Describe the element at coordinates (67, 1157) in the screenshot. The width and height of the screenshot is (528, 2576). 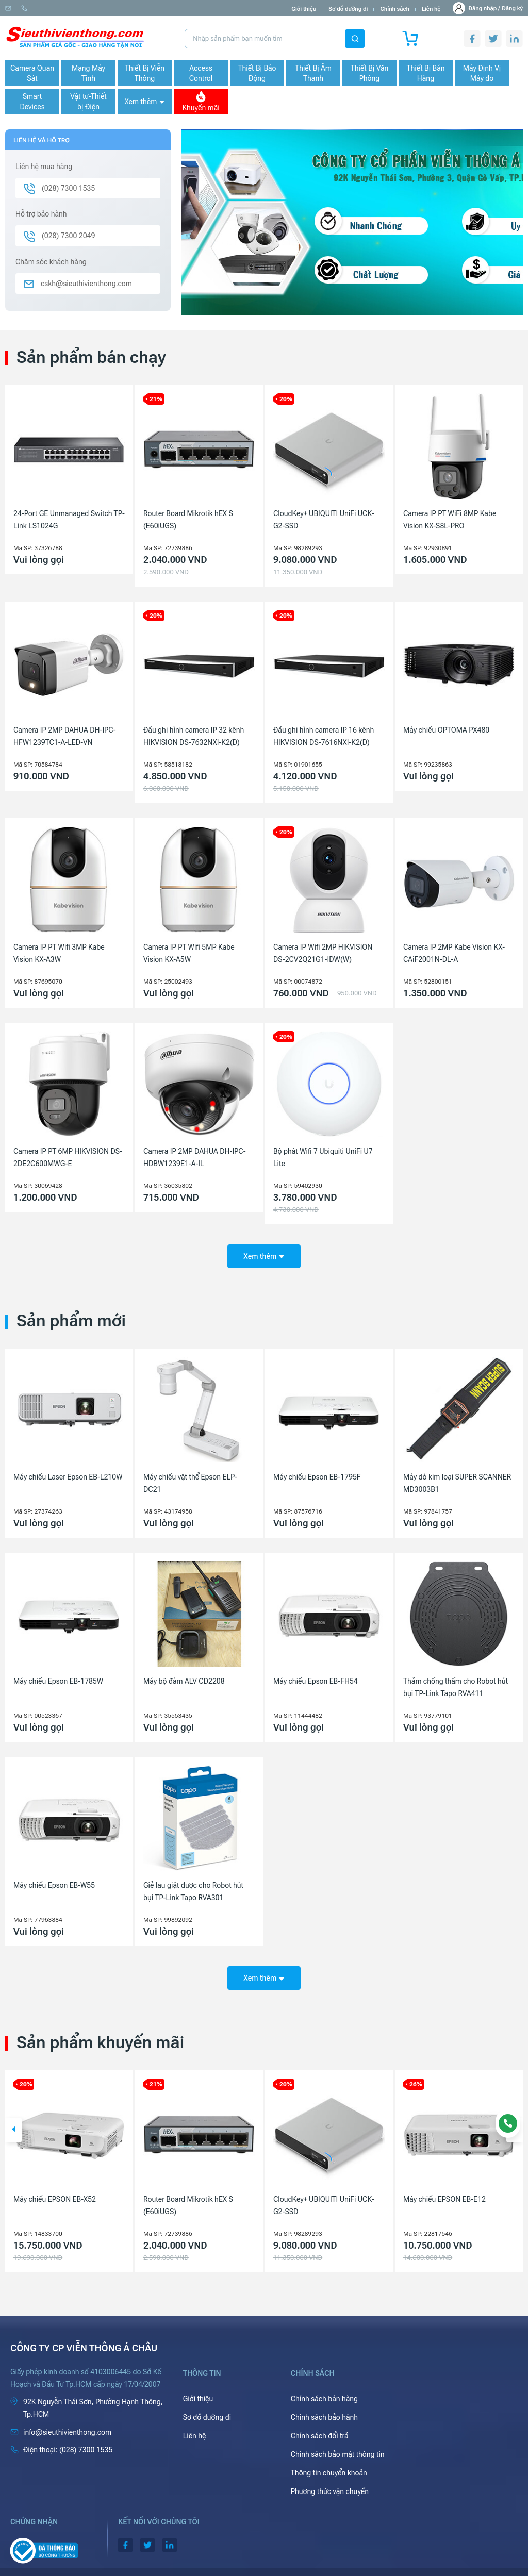
I see `Camera IP PT 6MP HIKVISION DS-2DE2C600MWG-E` at that location.